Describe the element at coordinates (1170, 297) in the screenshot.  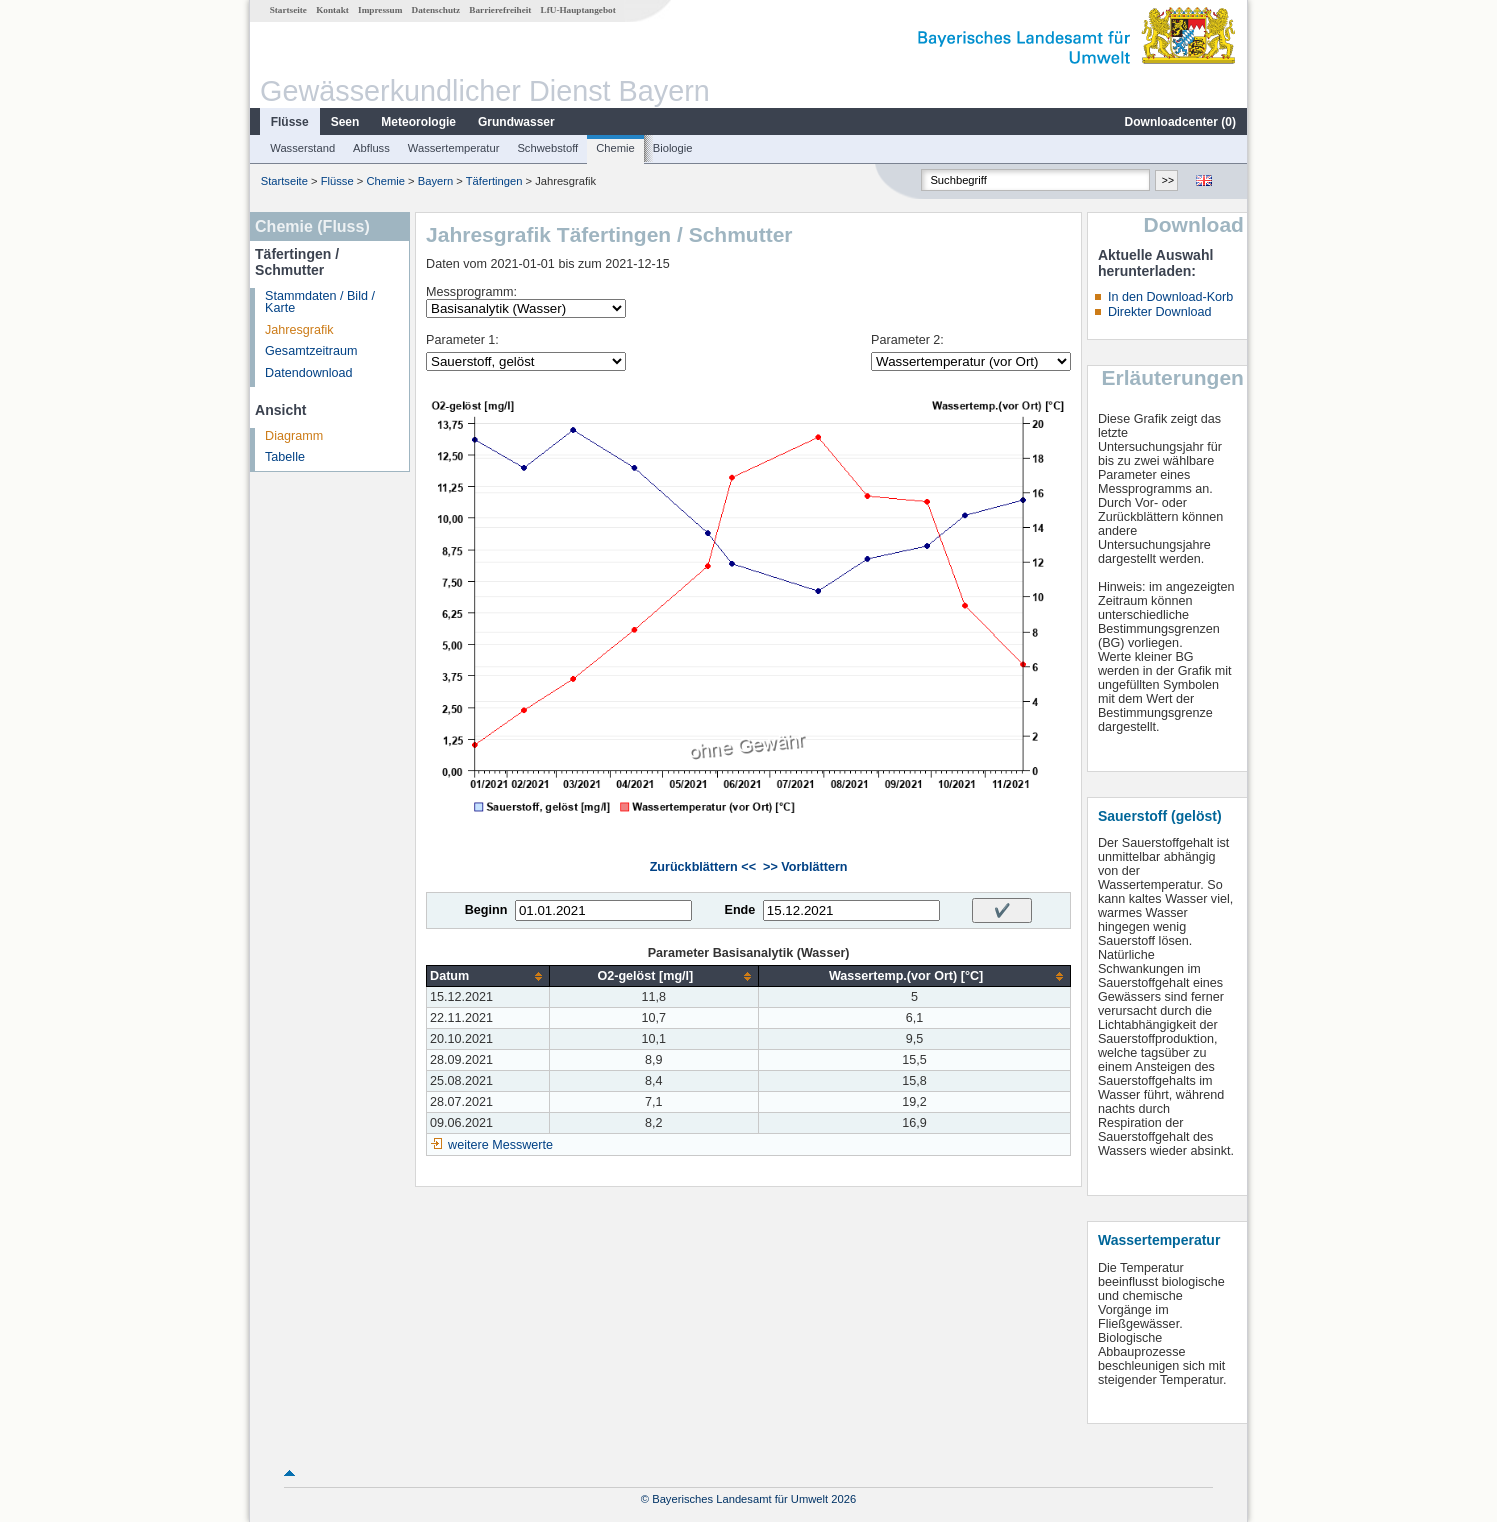
I see `In den Download-Korb` at that location.